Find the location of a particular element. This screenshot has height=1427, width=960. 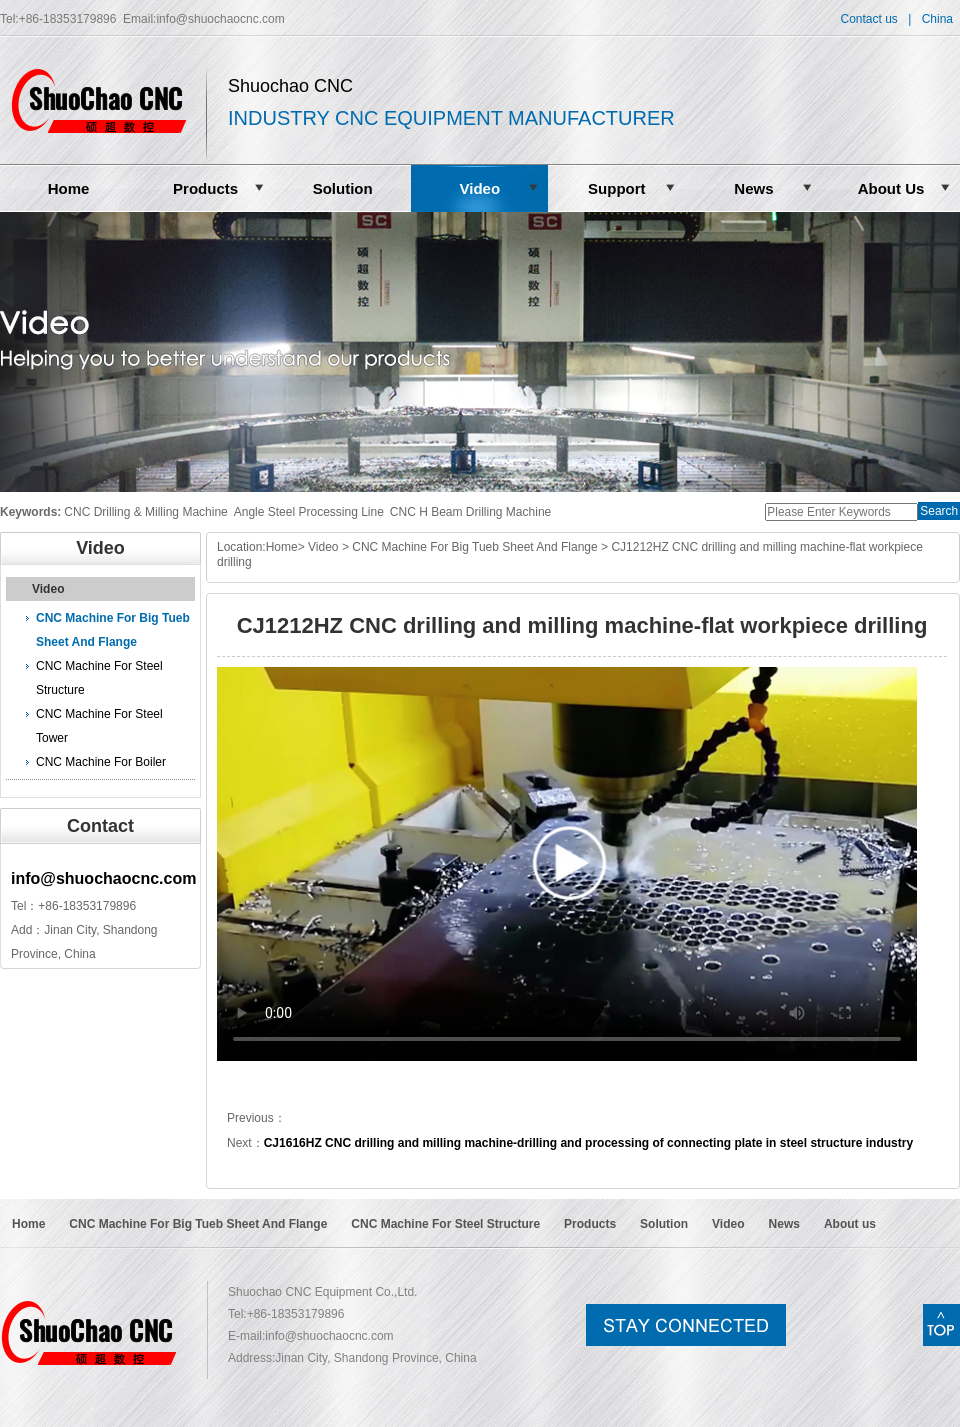

Video is located at coordinates (479, 188).